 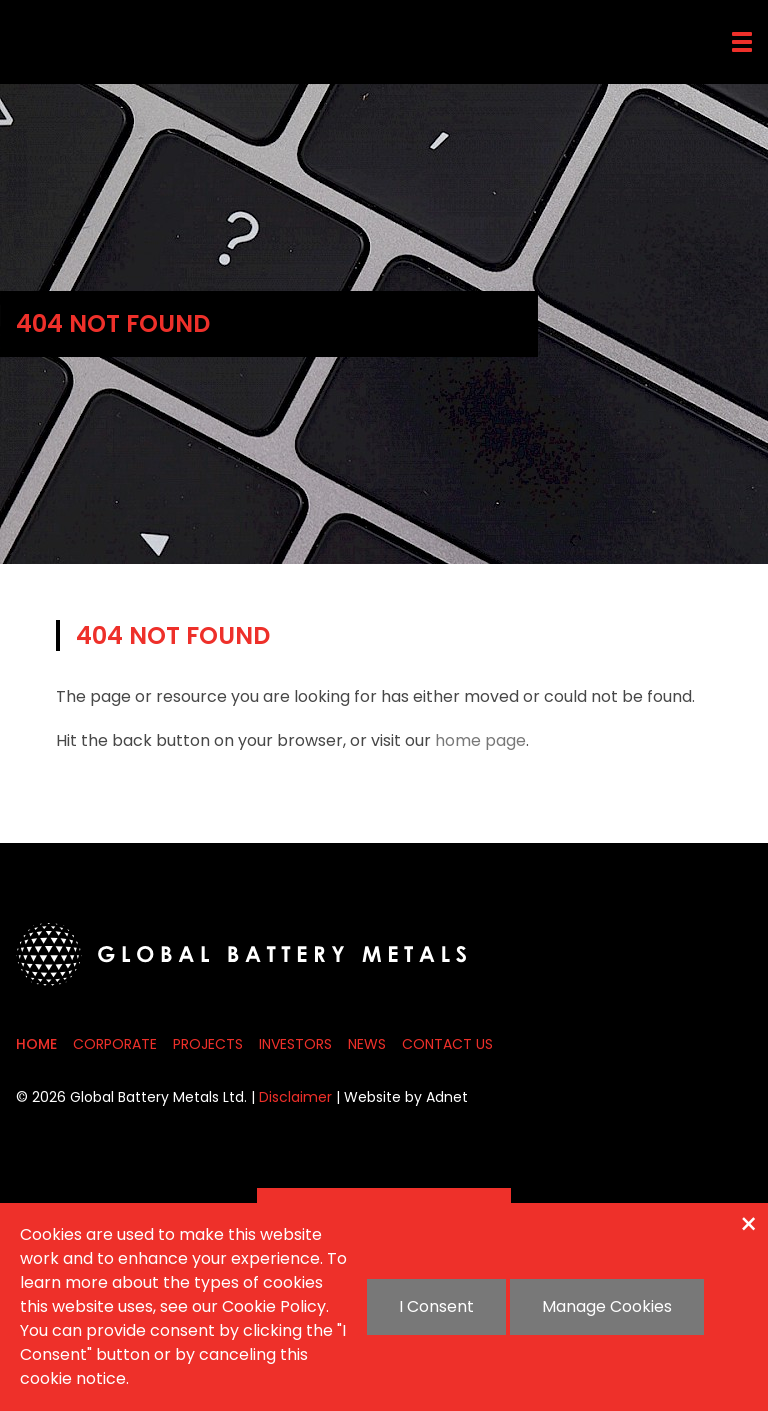 I want to click on News, so click(x=367, y=1044).